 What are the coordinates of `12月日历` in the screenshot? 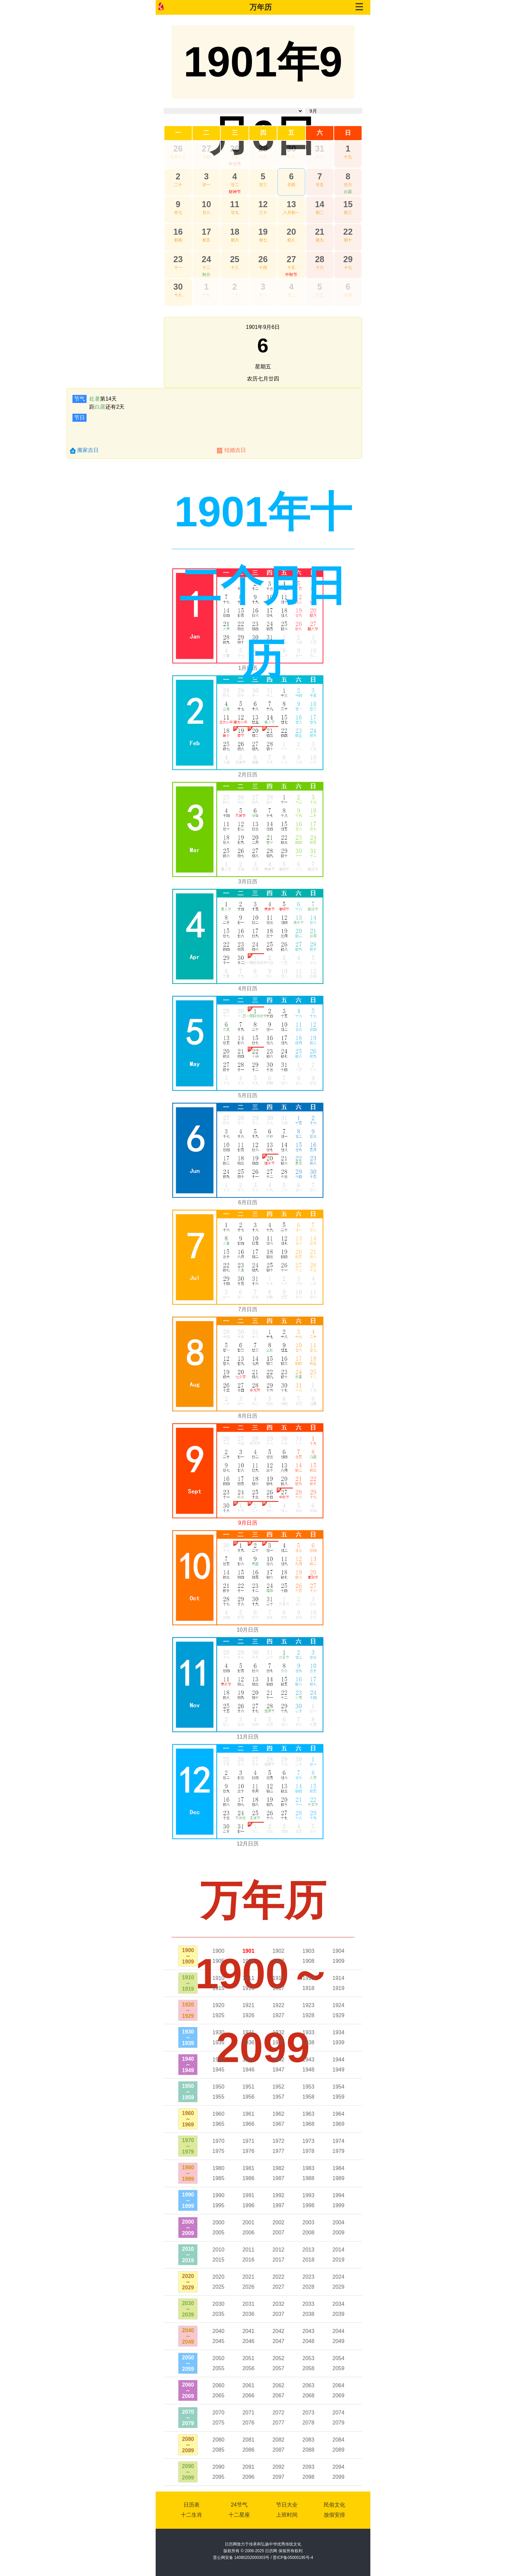 It's located at (247, 1844).